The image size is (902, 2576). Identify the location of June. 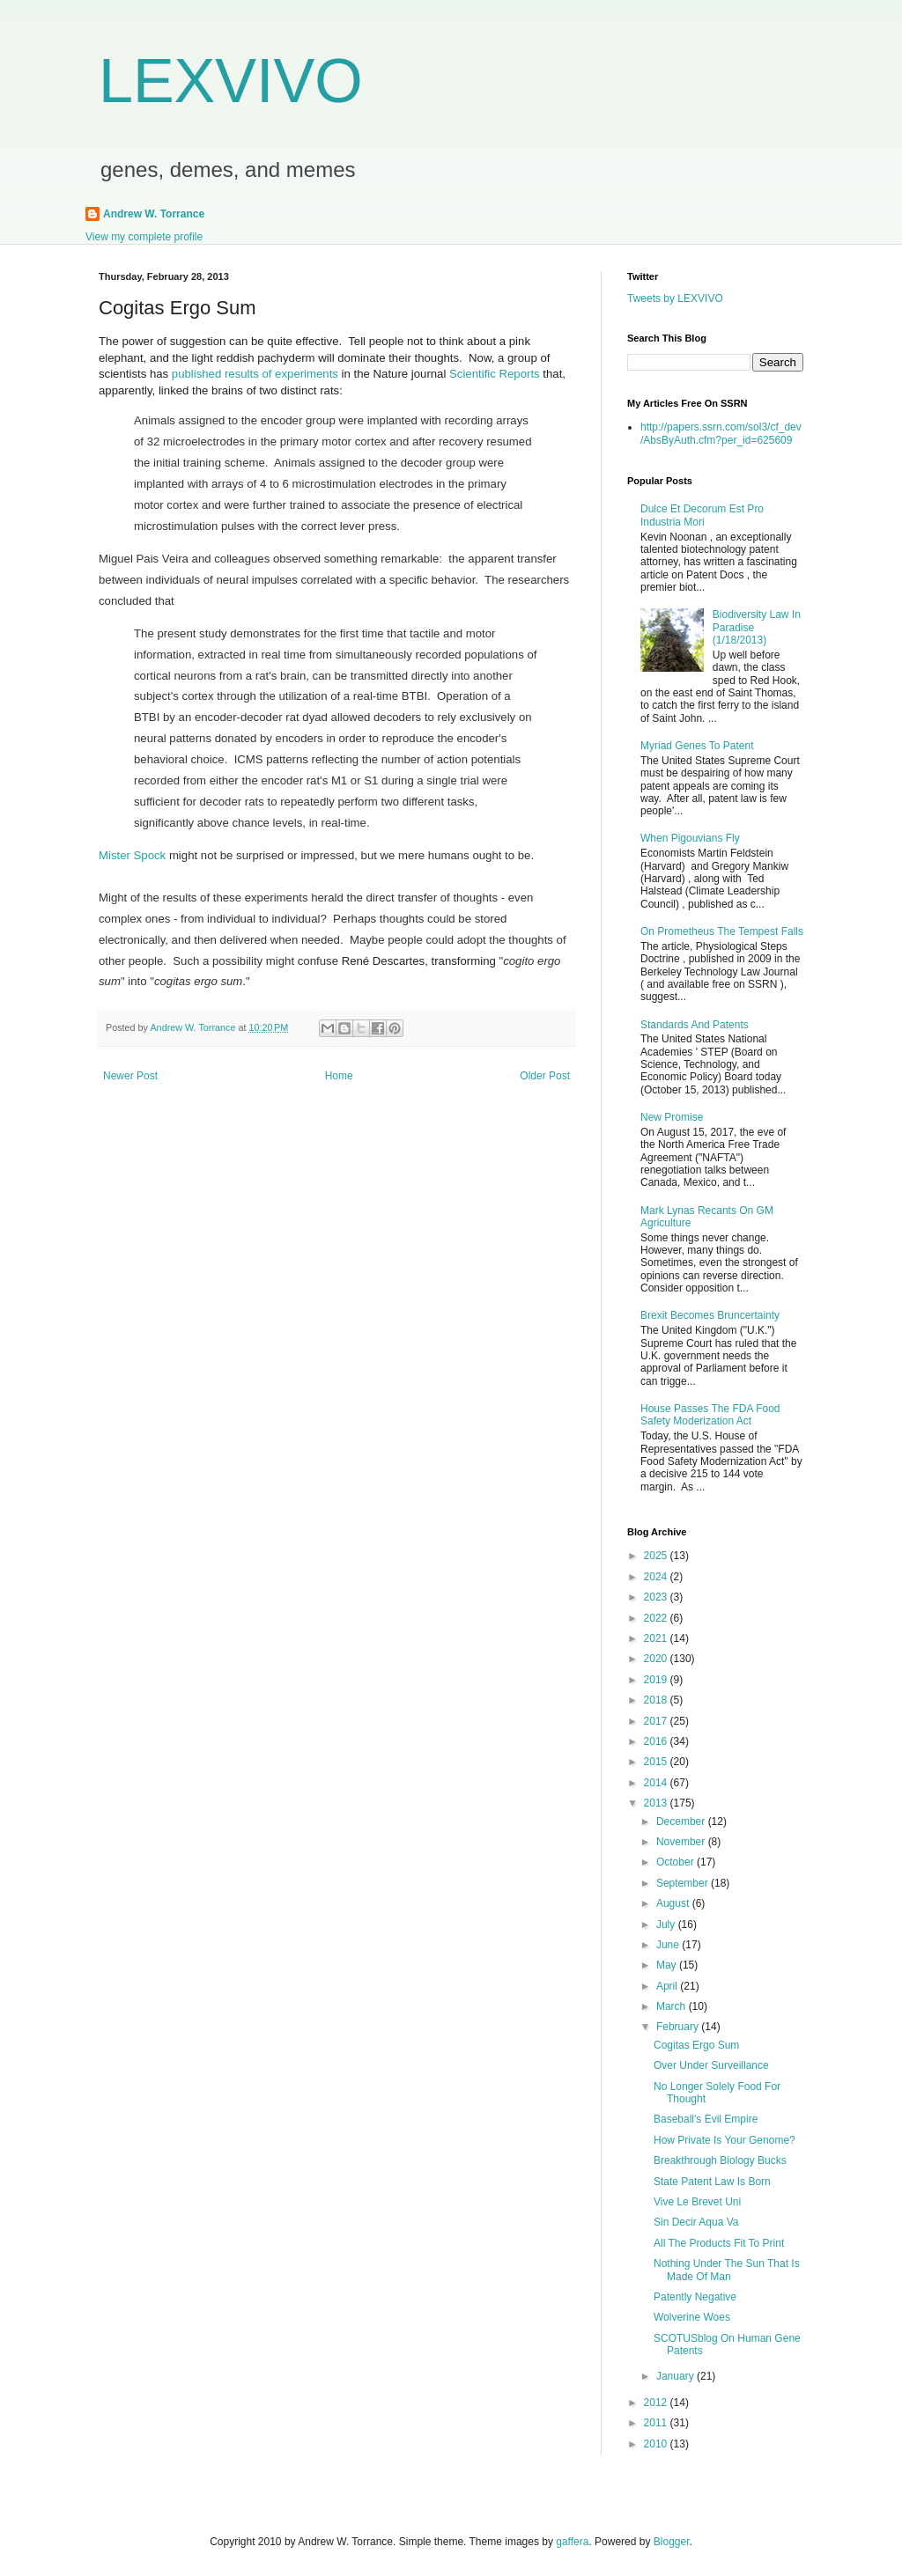
(669, 1945).